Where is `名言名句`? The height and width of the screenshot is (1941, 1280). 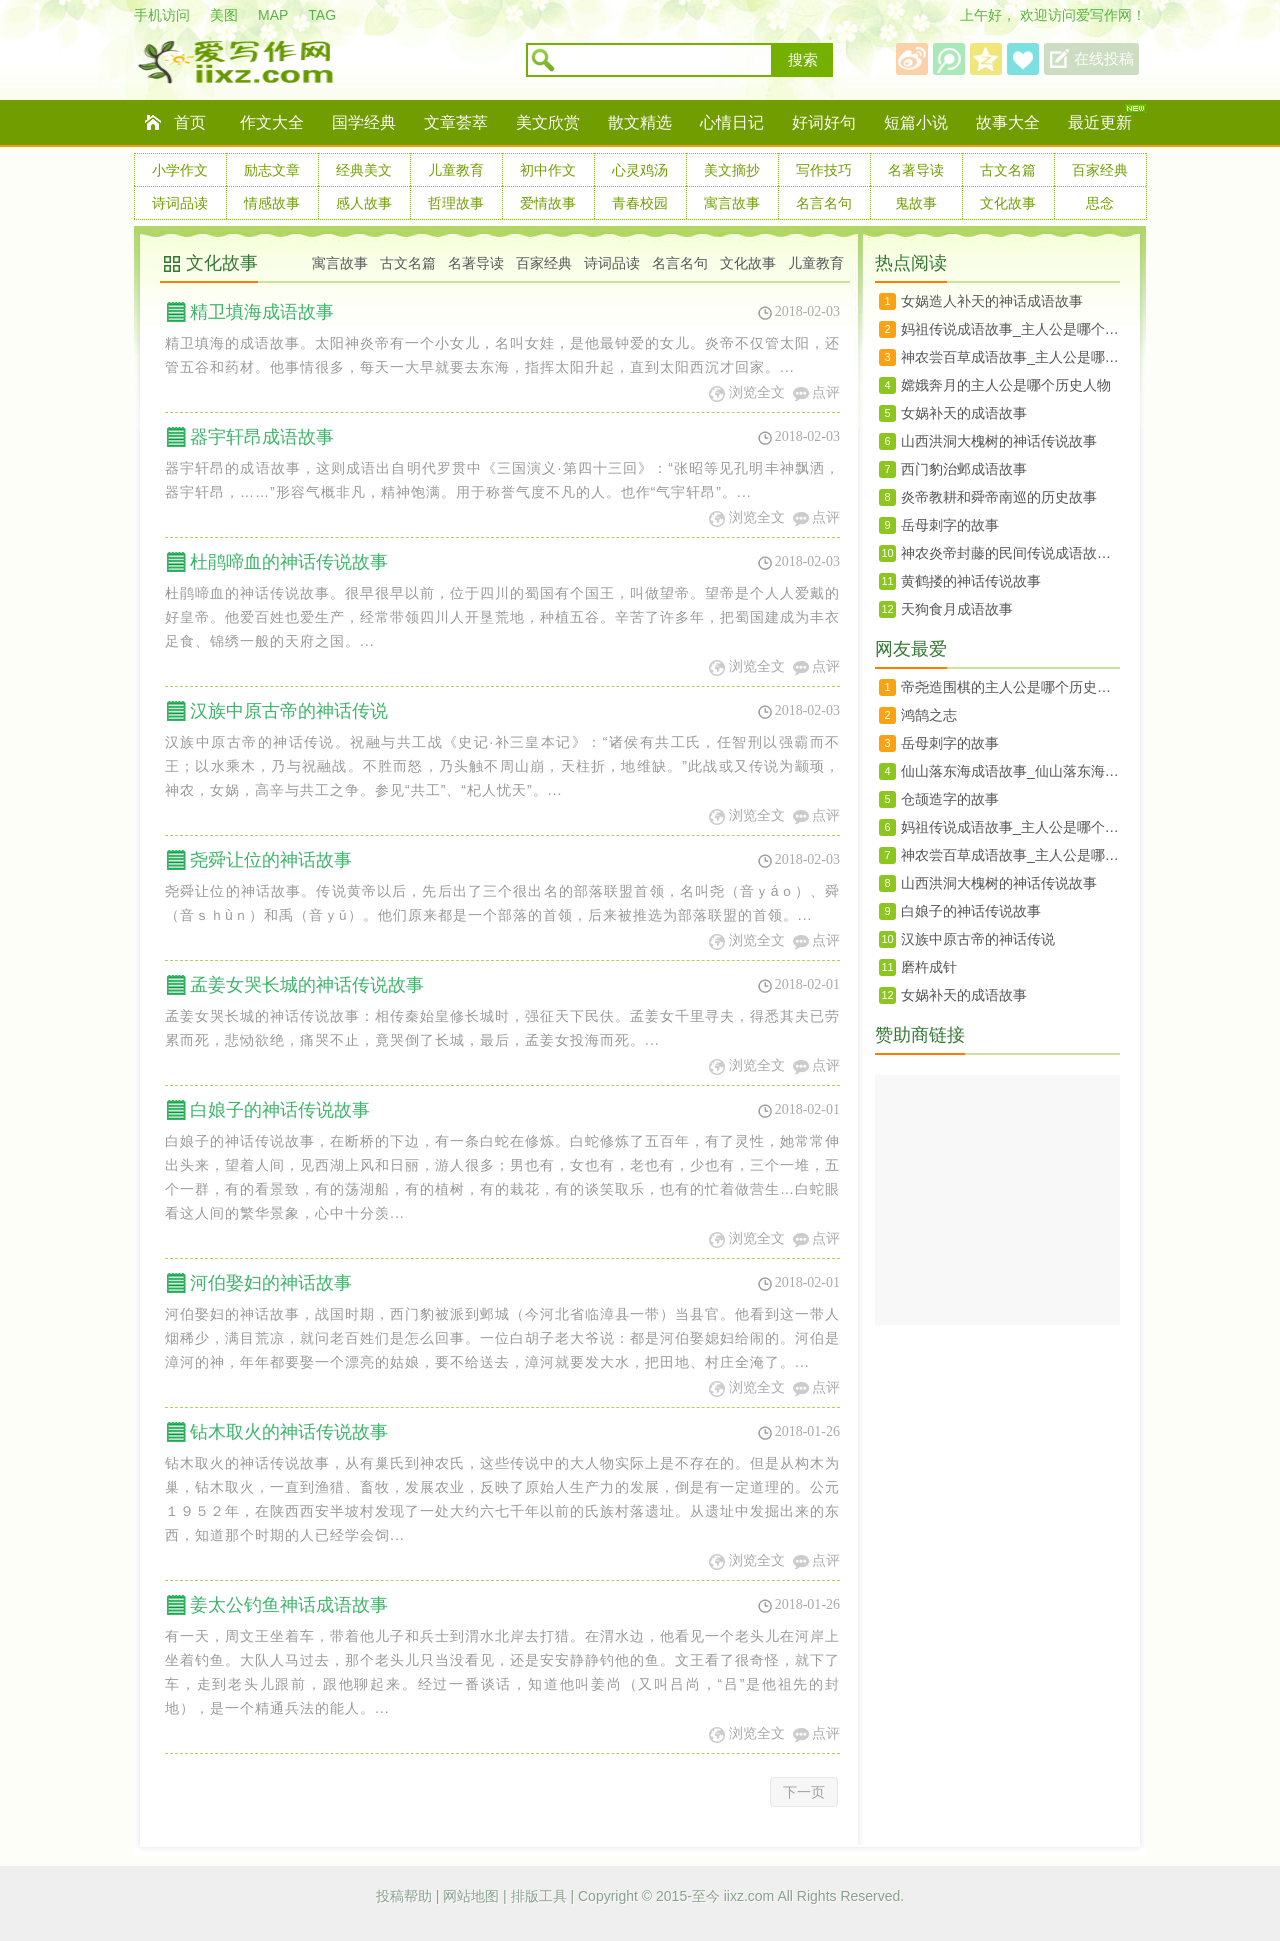 名言名句 is located at coordinates (824, 203).